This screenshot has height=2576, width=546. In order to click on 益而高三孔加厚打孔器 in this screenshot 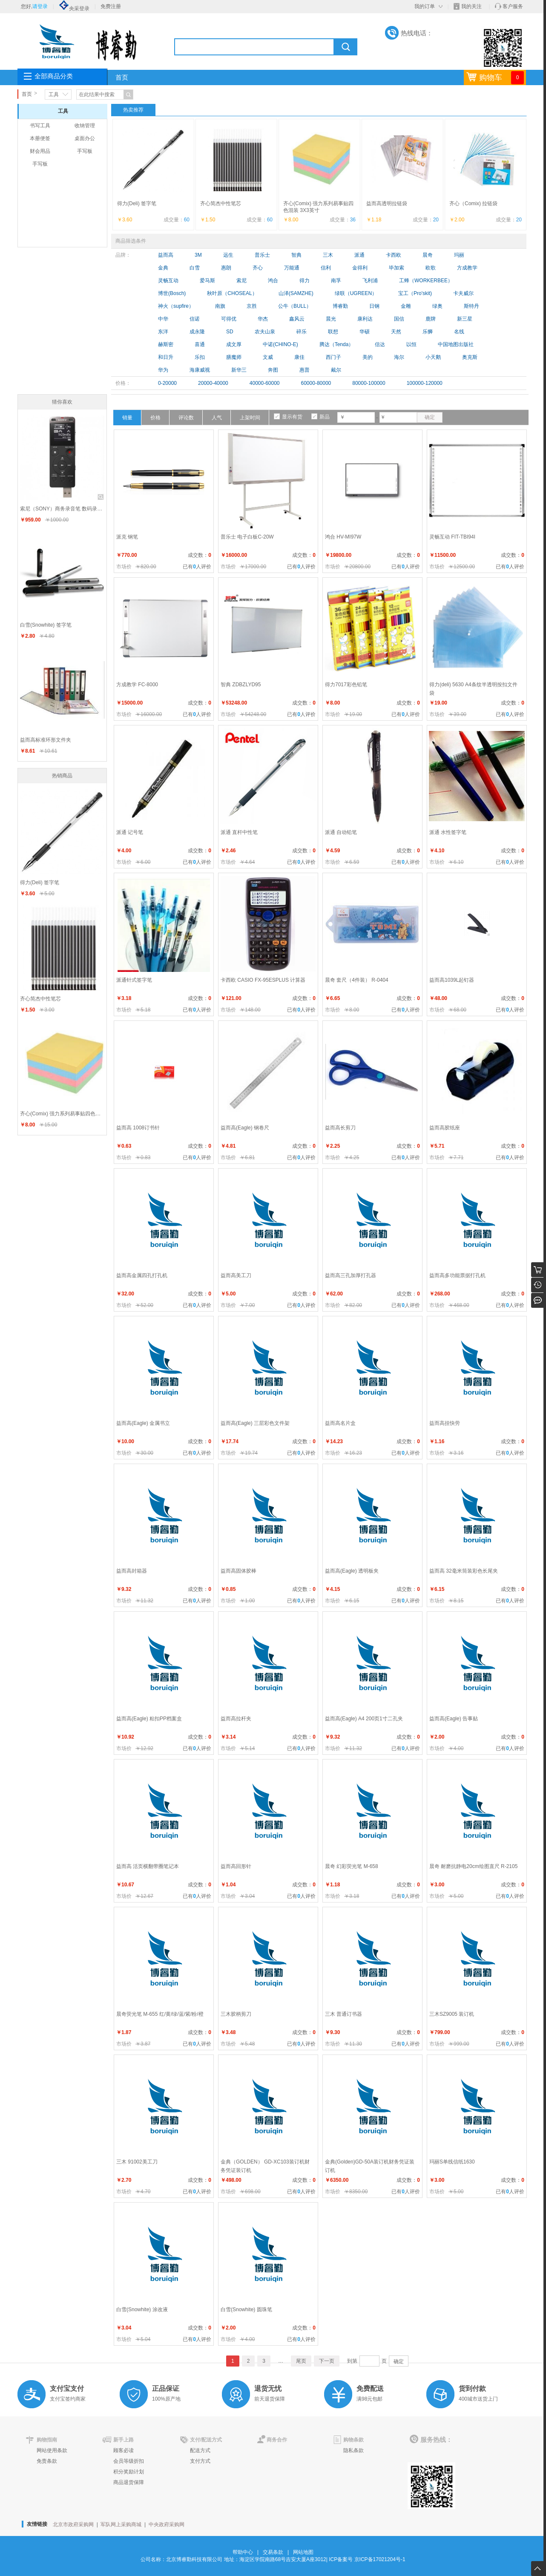, I will do `click(350, 1275)`.